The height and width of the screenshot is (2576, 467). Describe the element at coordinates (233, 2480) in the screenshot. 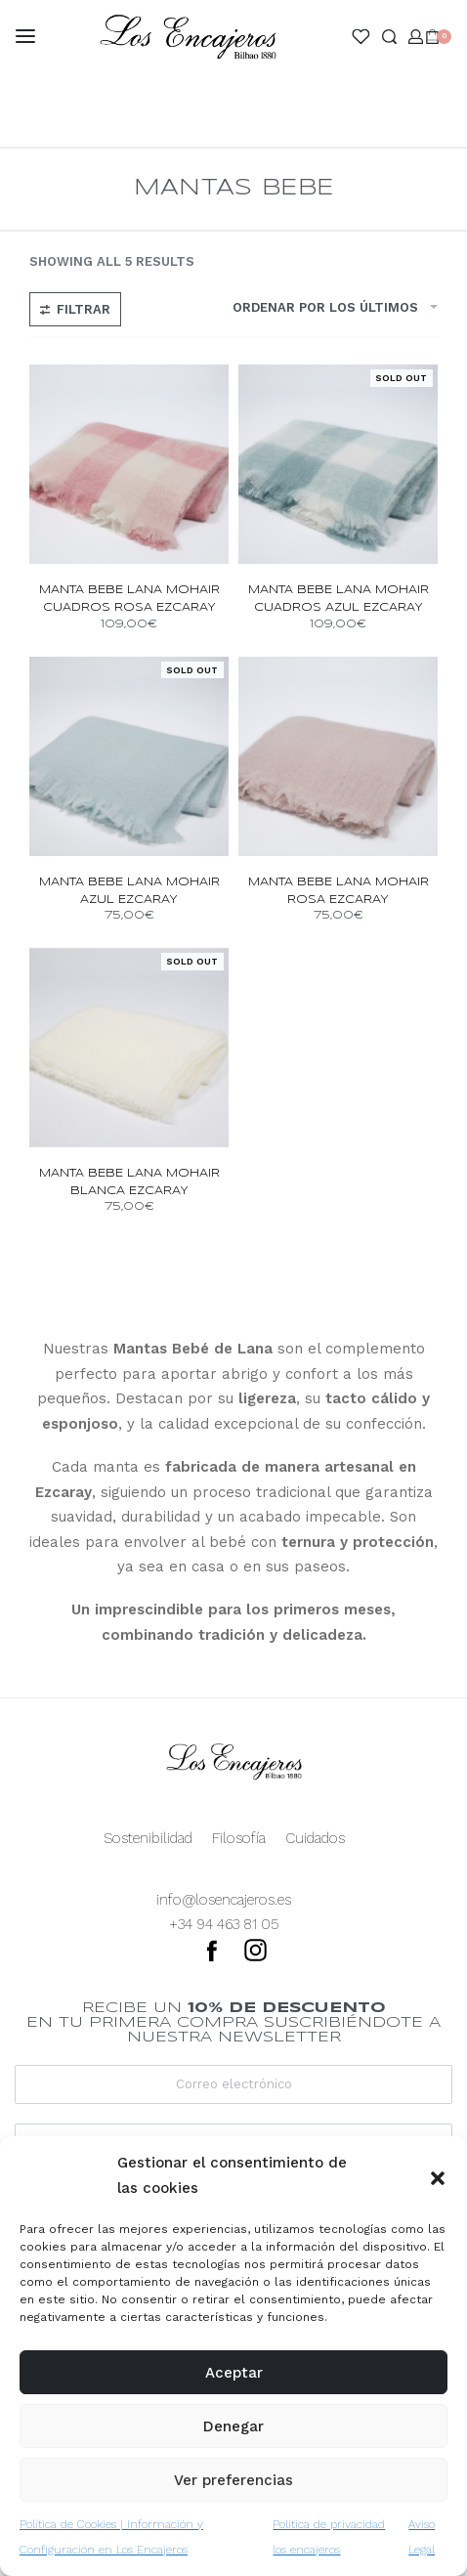

I see `Ver preferencias` at that location.